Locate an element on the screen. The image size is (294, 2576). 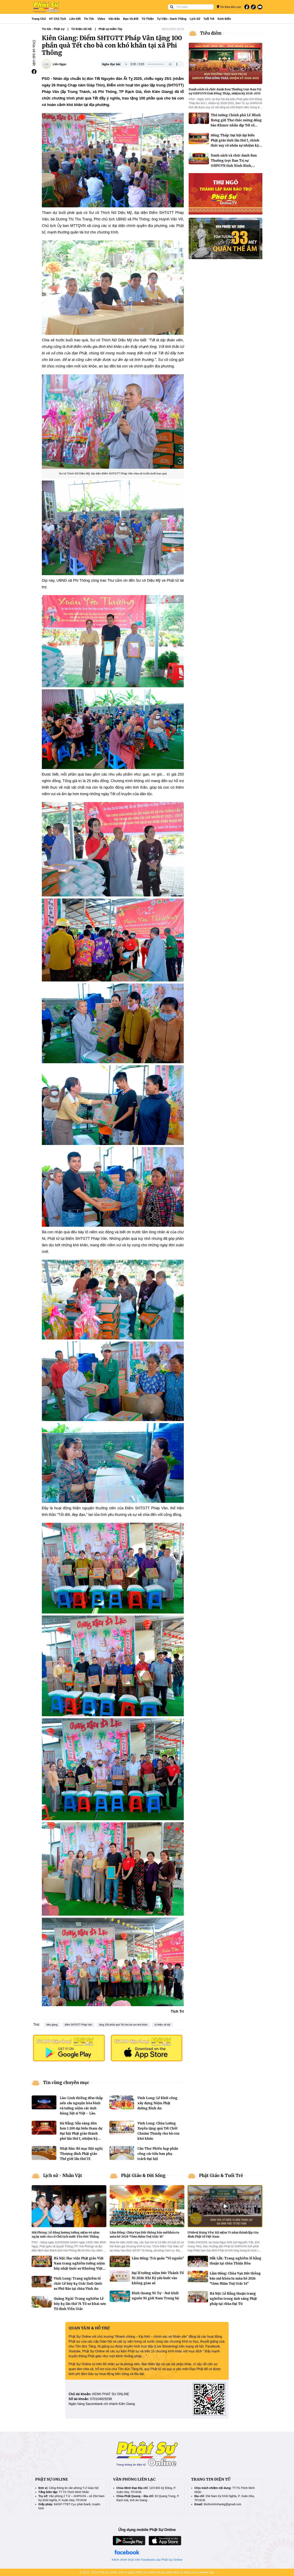
Tin tức is located at coordinates (89, 18).